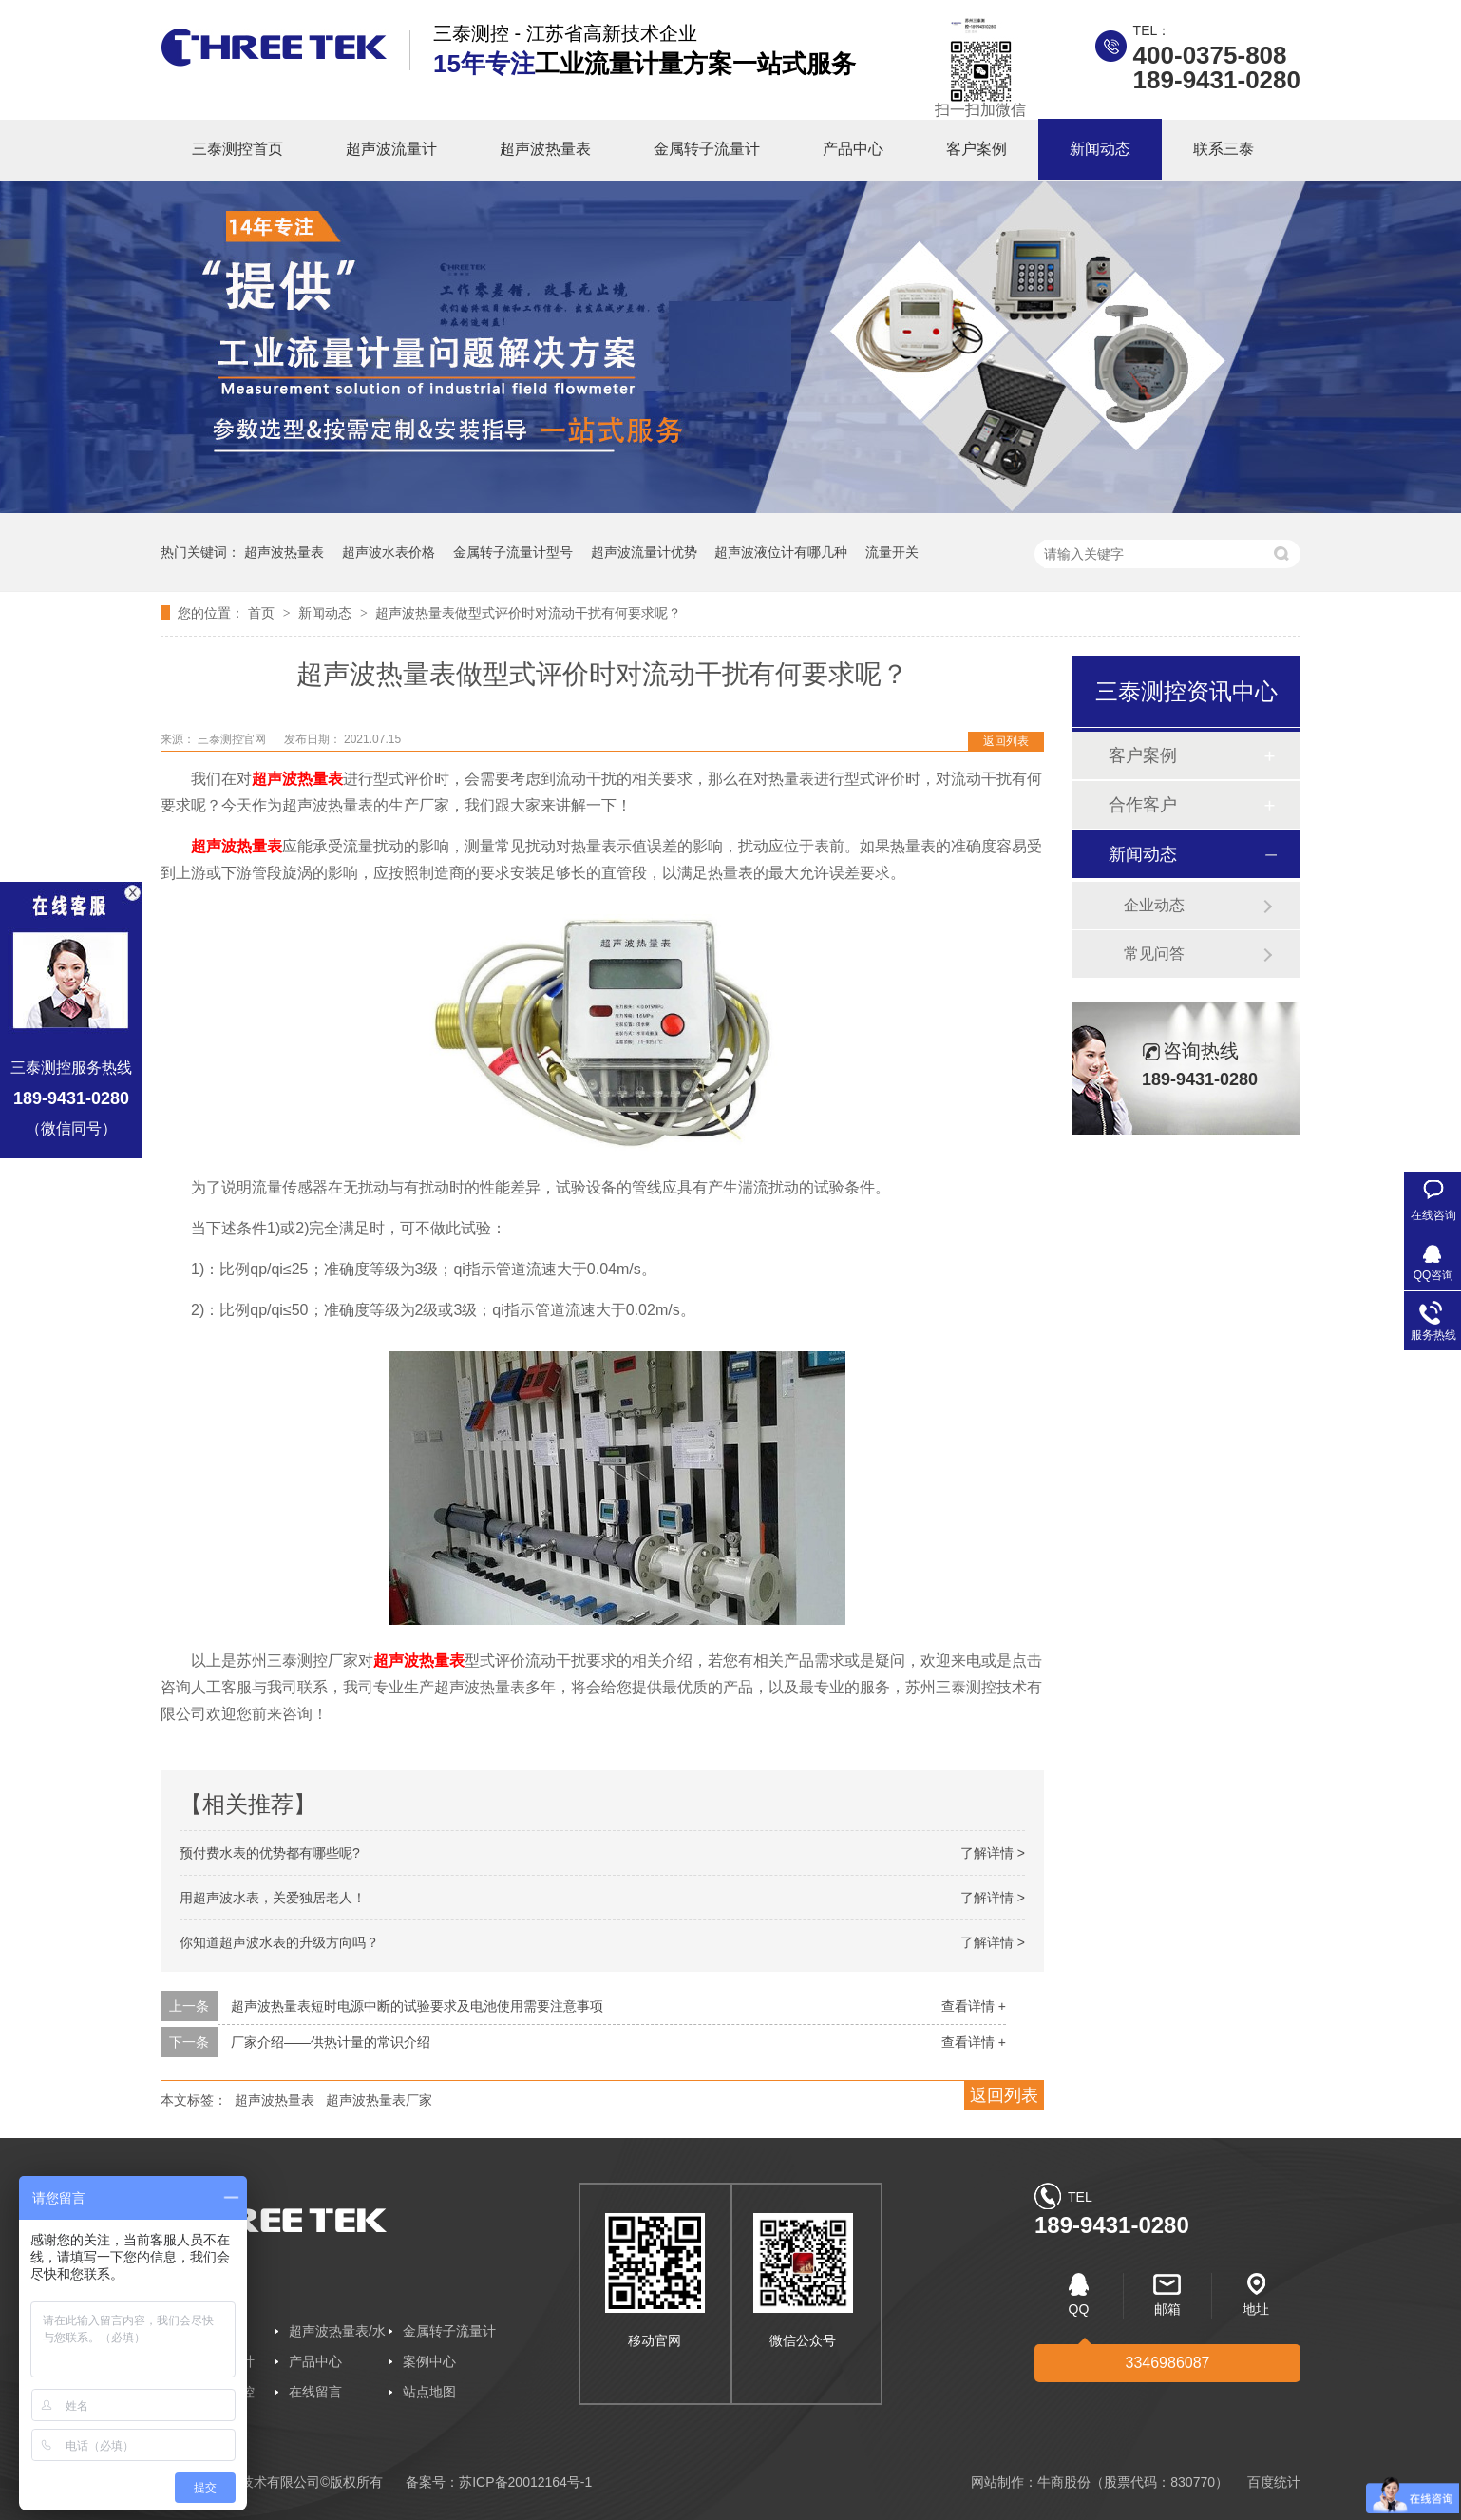  I want to click on 厂家介绍——供热计量的常识介绍, so click(330, 2042).